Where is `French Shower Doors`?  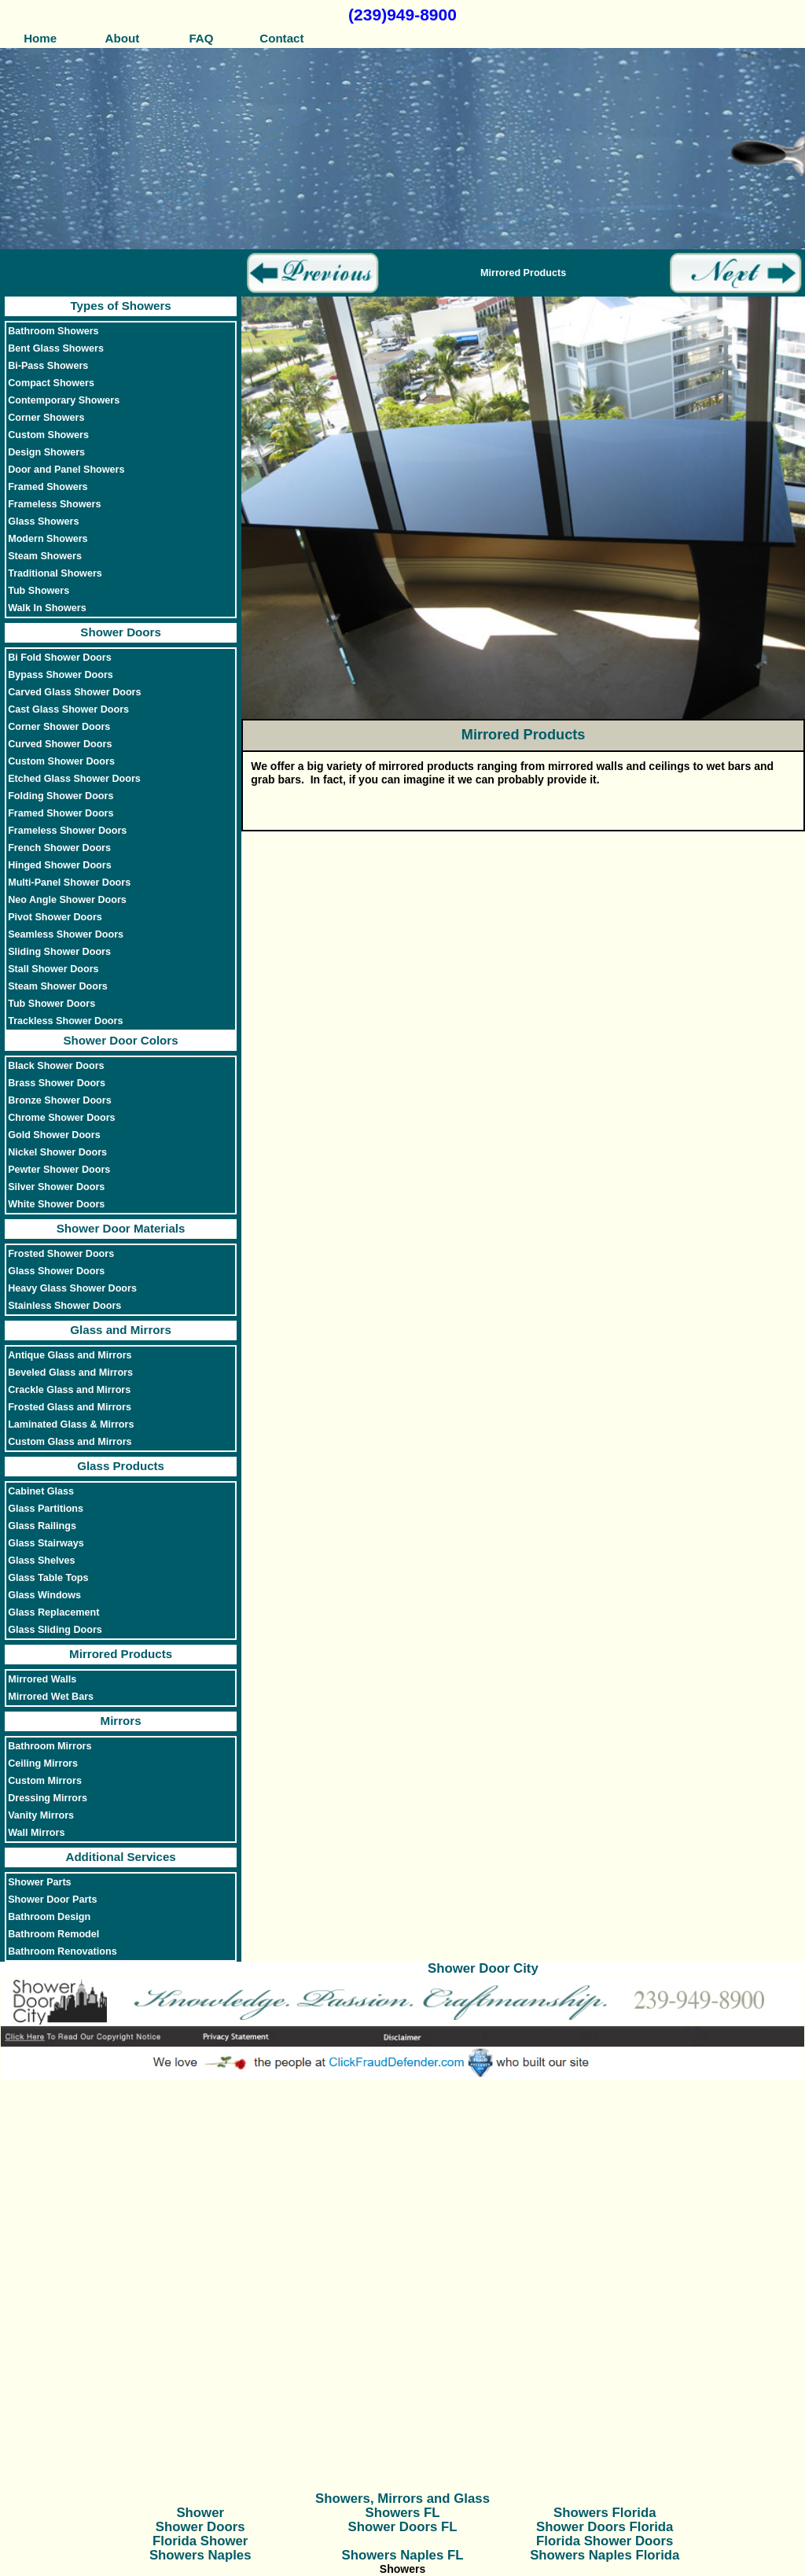
French Shower Doors is located at coordinates (59, 847).